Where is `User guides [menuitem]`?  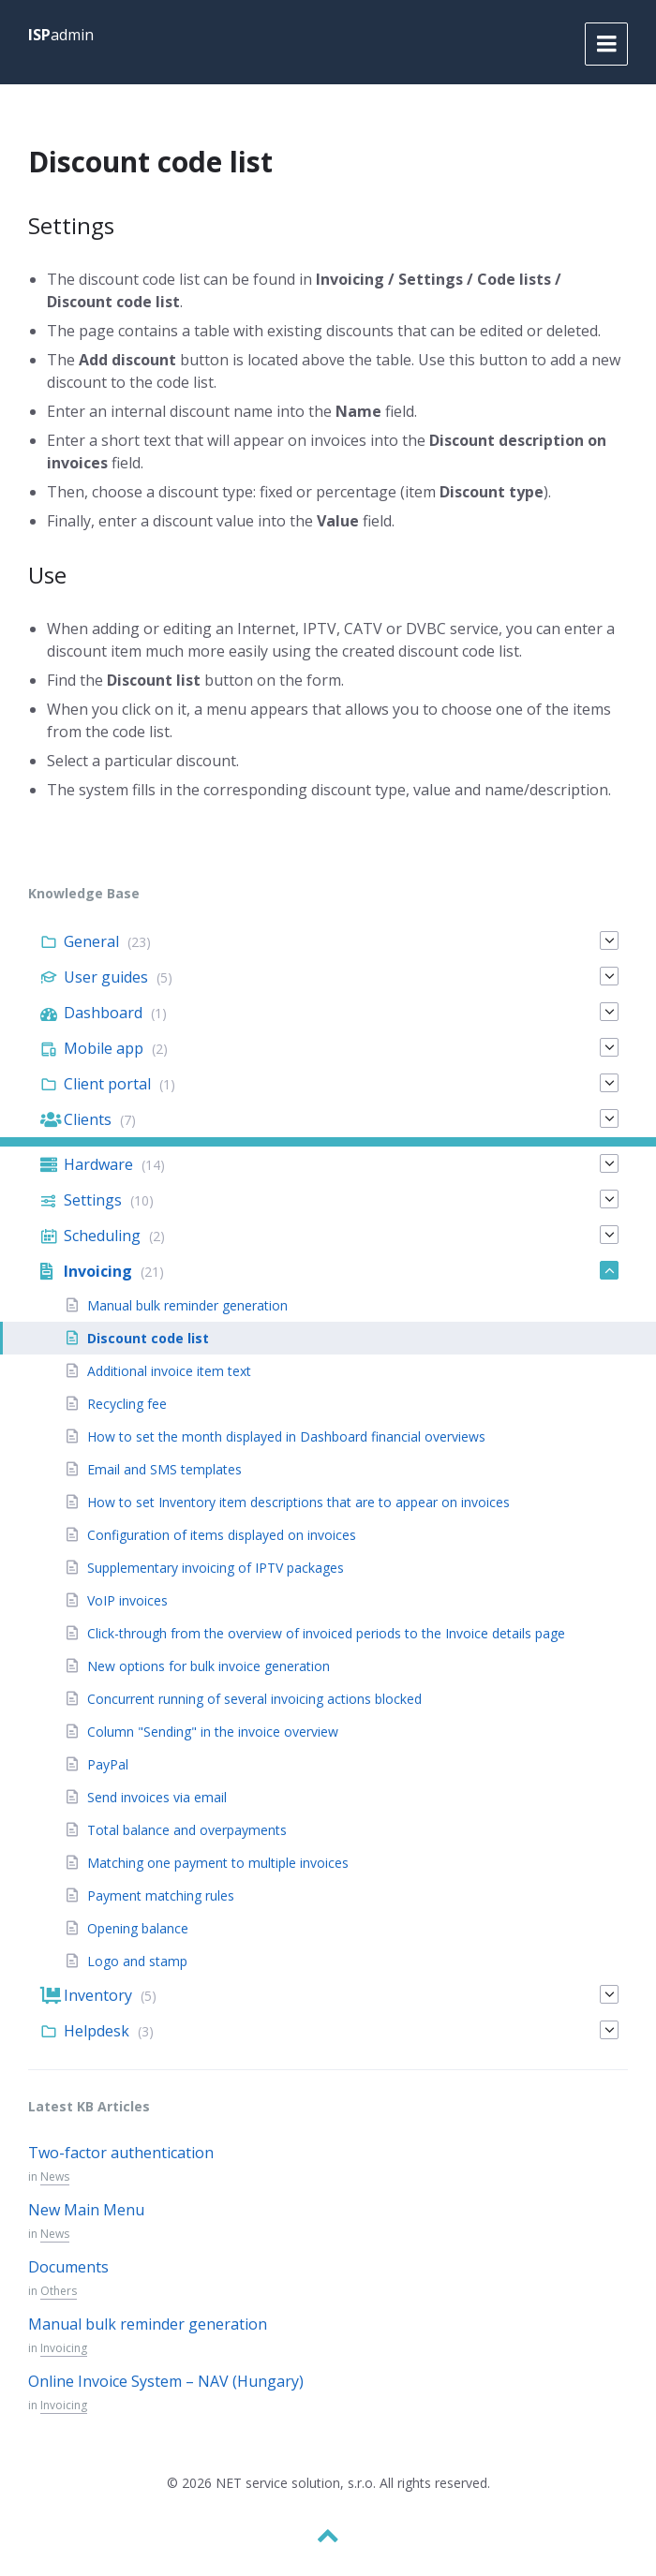 User guides [menuitem] is located at coordinates (106, 977).